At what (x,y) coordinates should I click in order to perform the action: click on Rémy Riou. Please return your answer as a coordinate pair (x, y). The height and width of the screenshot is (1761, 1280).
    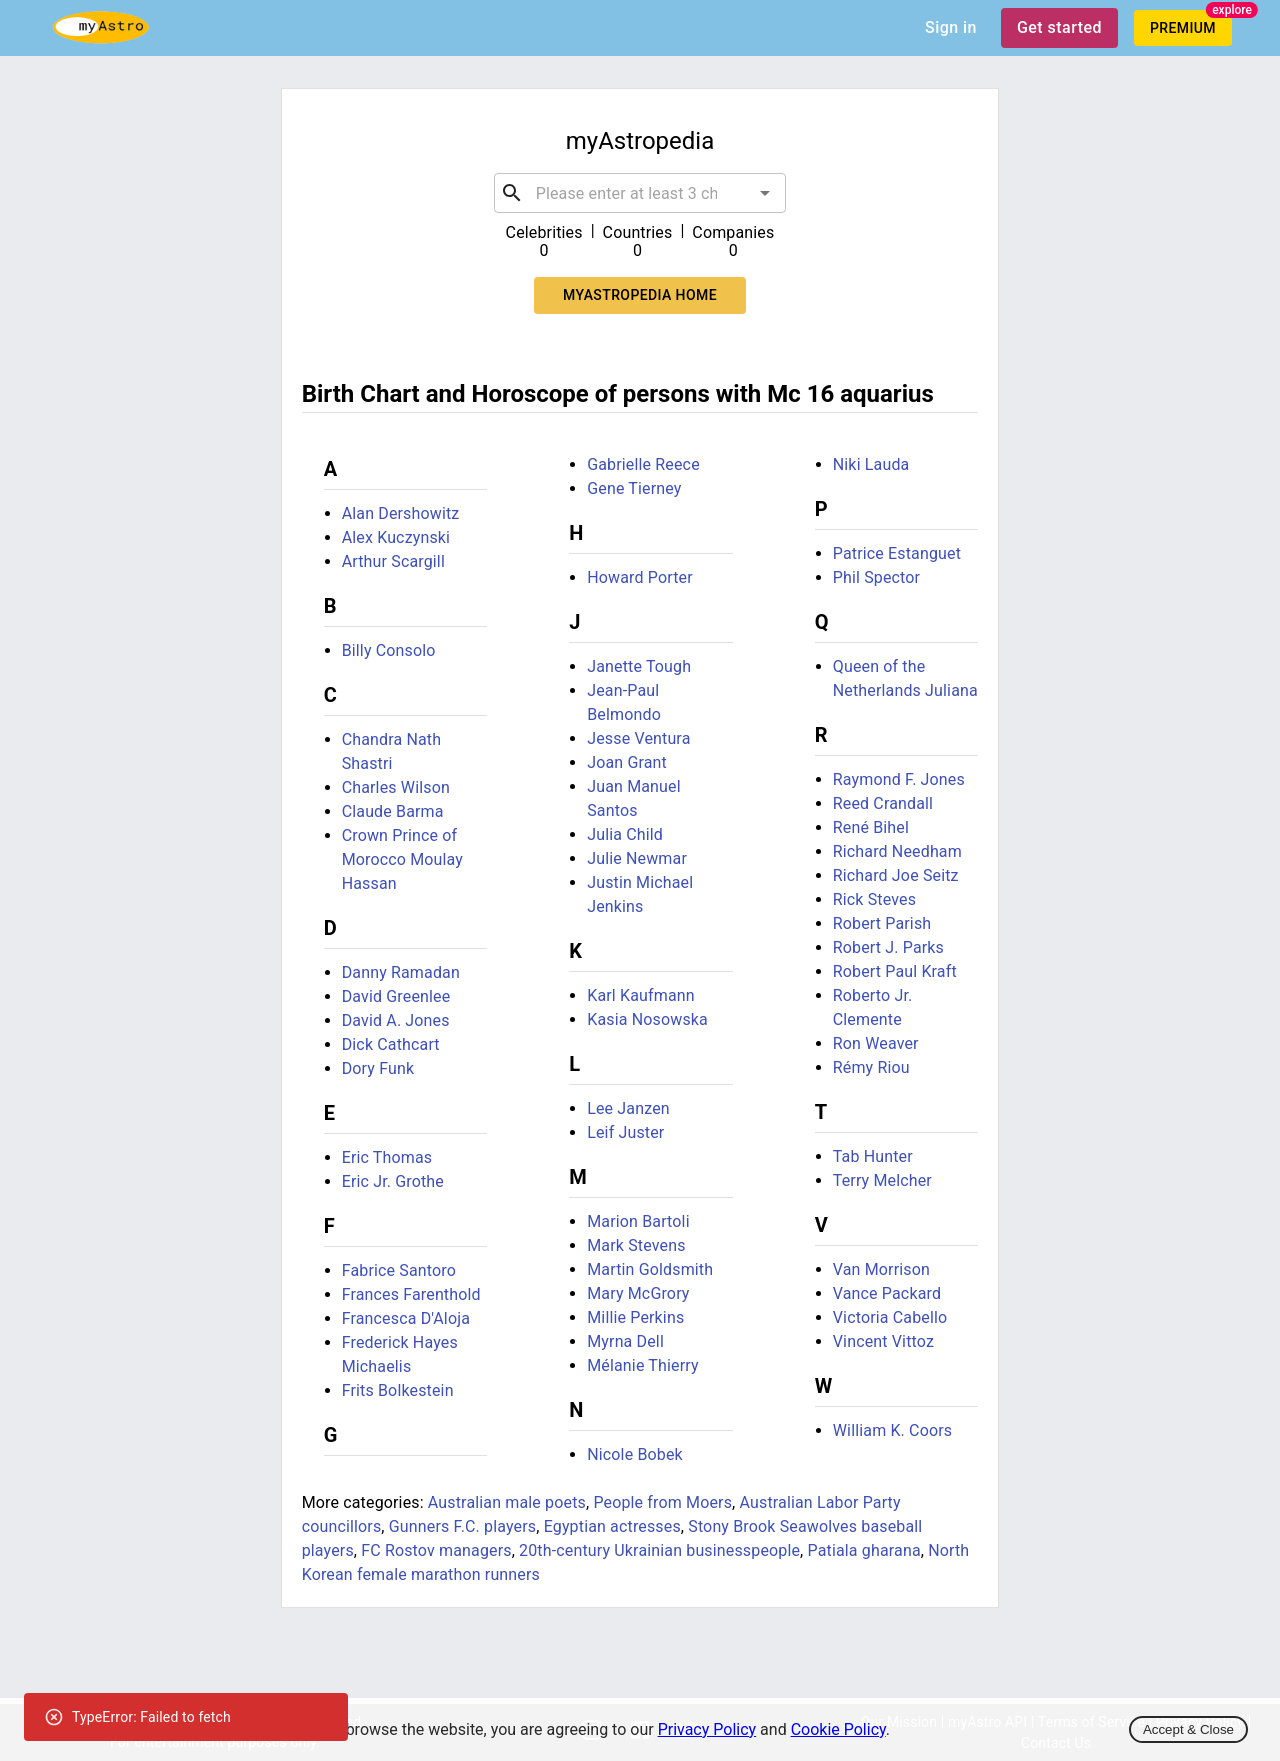
    Looking at the image, I should click on (871, 1067).